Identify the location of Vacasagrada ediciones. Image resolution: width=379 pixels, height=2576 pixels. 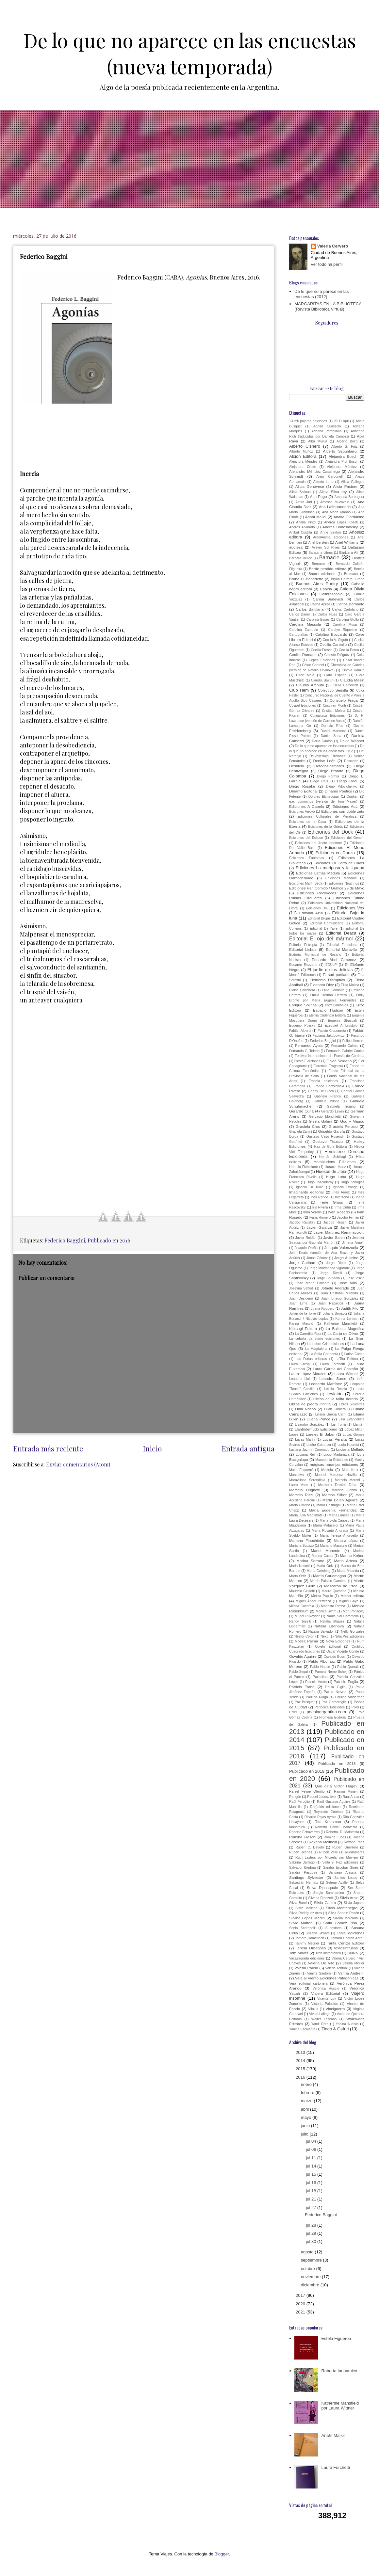
(307, 1958).